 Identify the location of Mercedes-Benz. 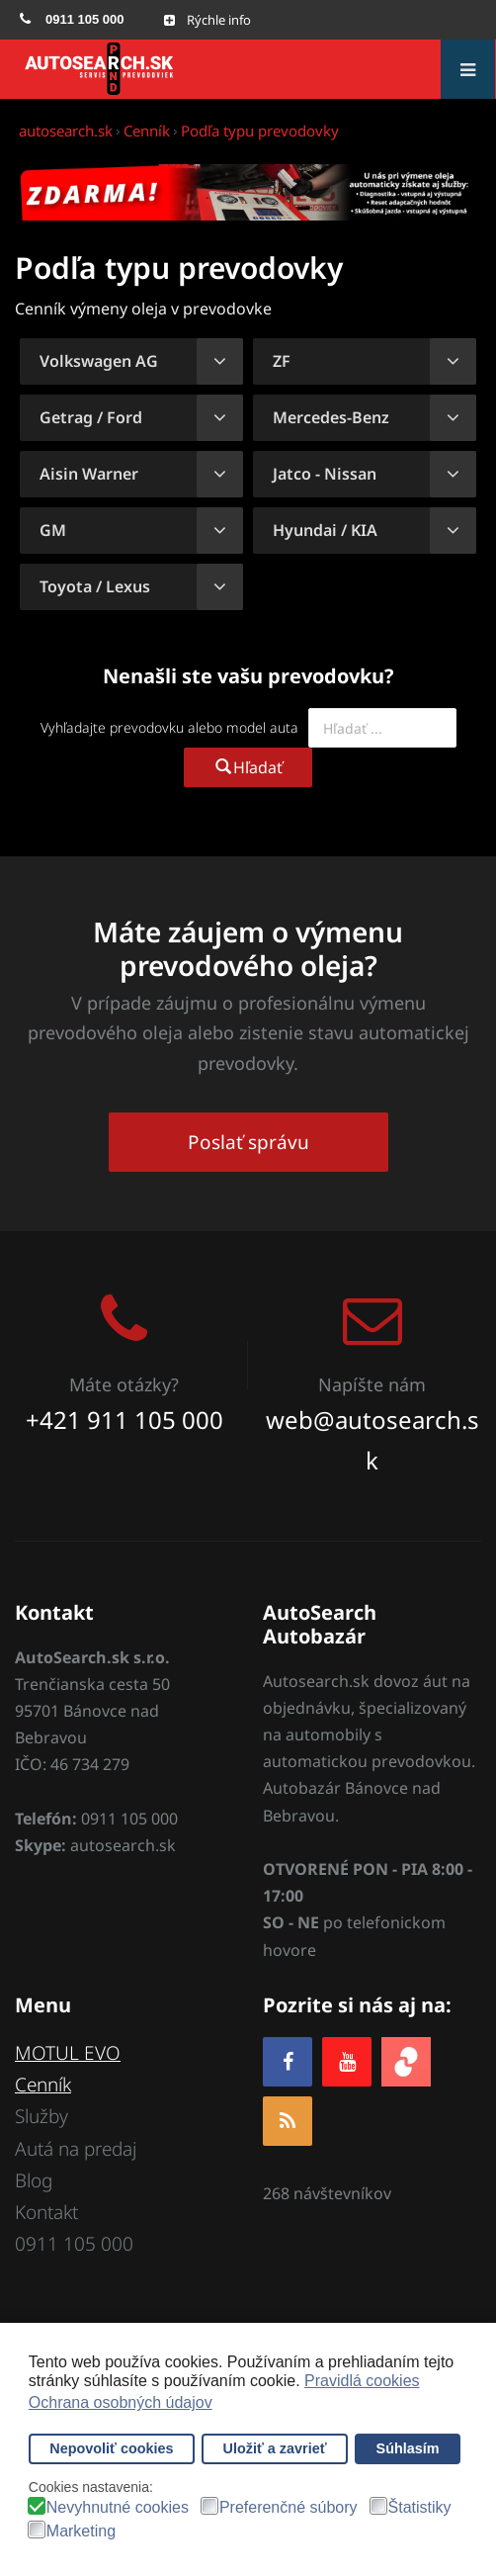
(331, 417).